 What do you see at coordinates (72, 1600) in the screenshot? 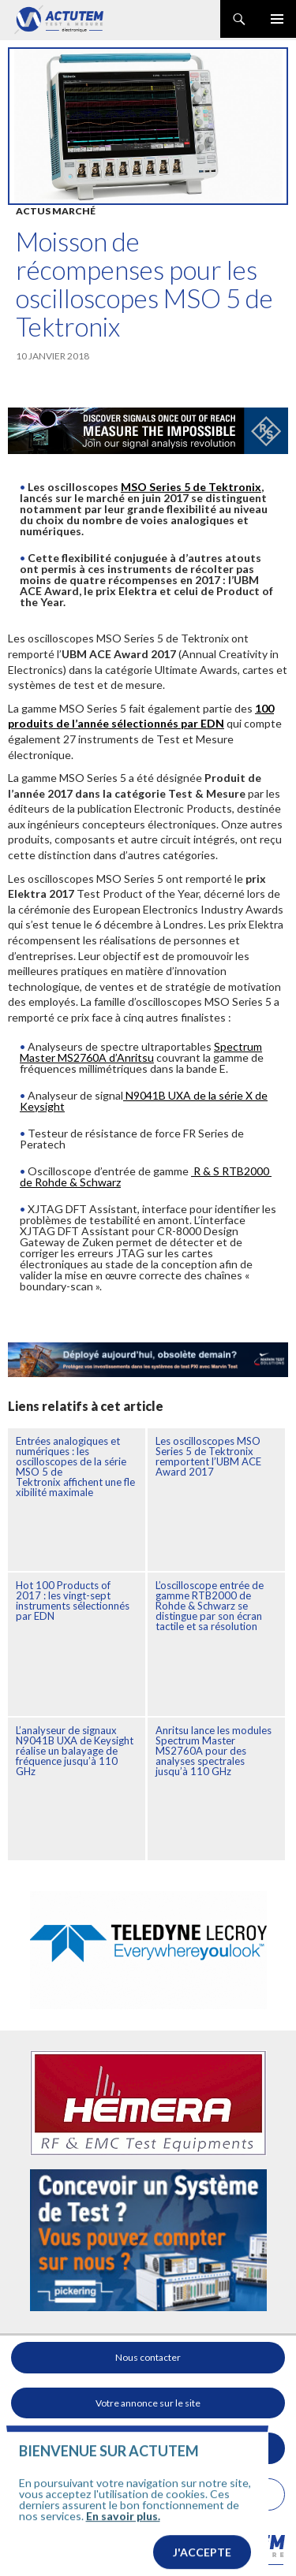
I see `Hot 100 Products of 2017 : les vingt-sept instruments sélectionnés par EDN` at bounding box center [72, 1600].